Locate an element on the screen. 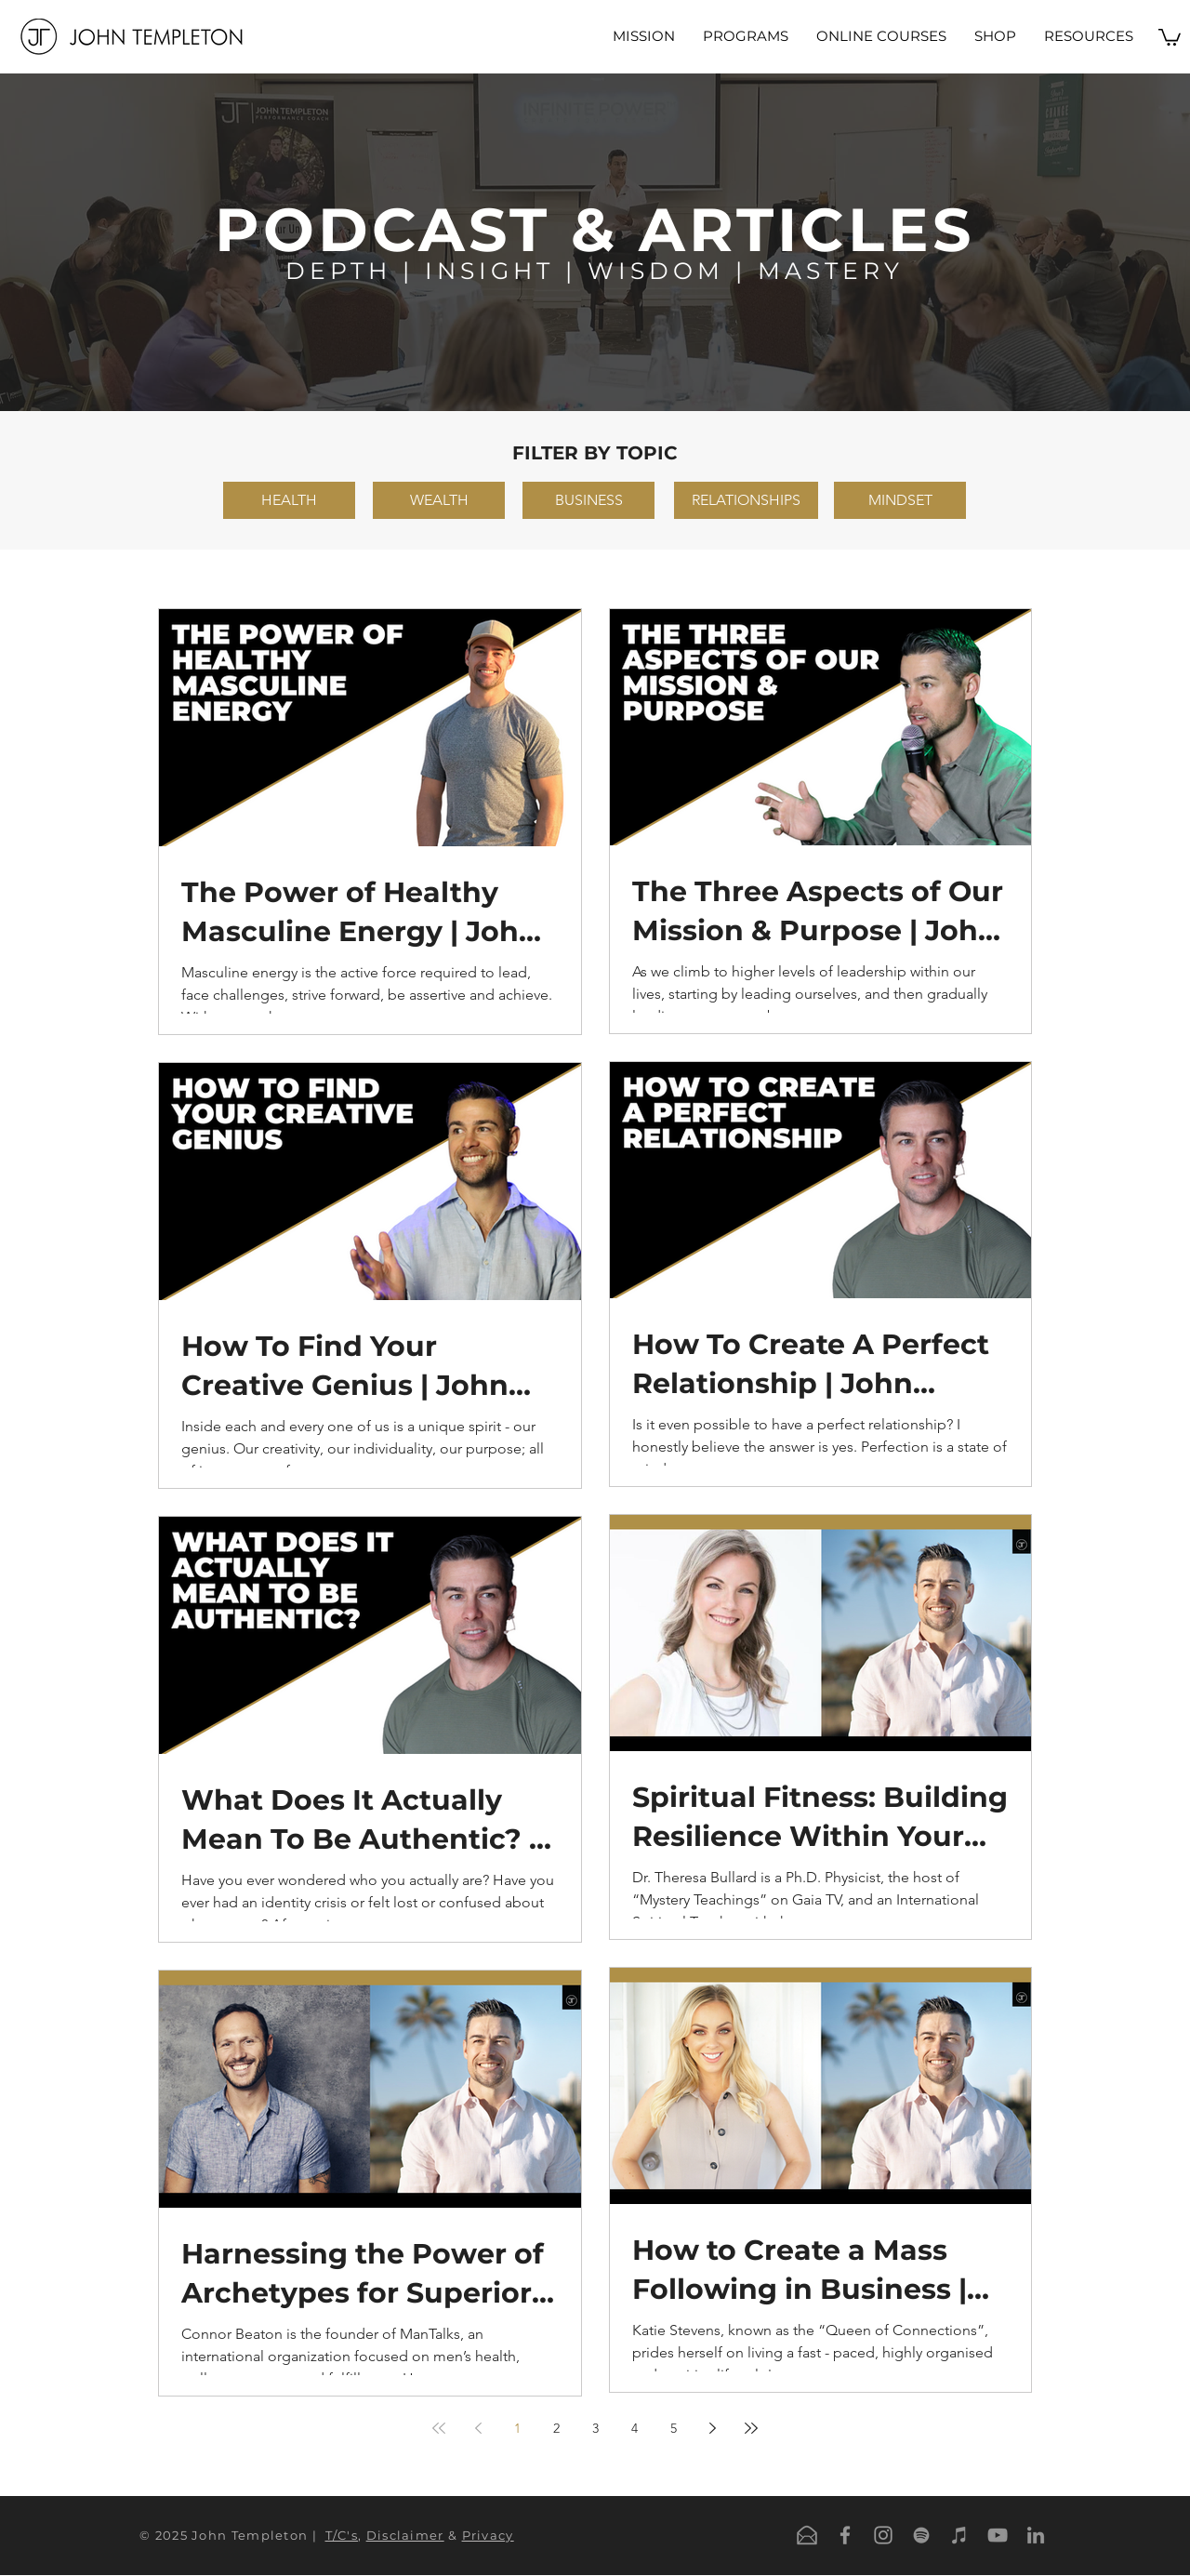 This screenshot has height=2576, width=1190. Disclaimer is located at coordinates (405, 2535).